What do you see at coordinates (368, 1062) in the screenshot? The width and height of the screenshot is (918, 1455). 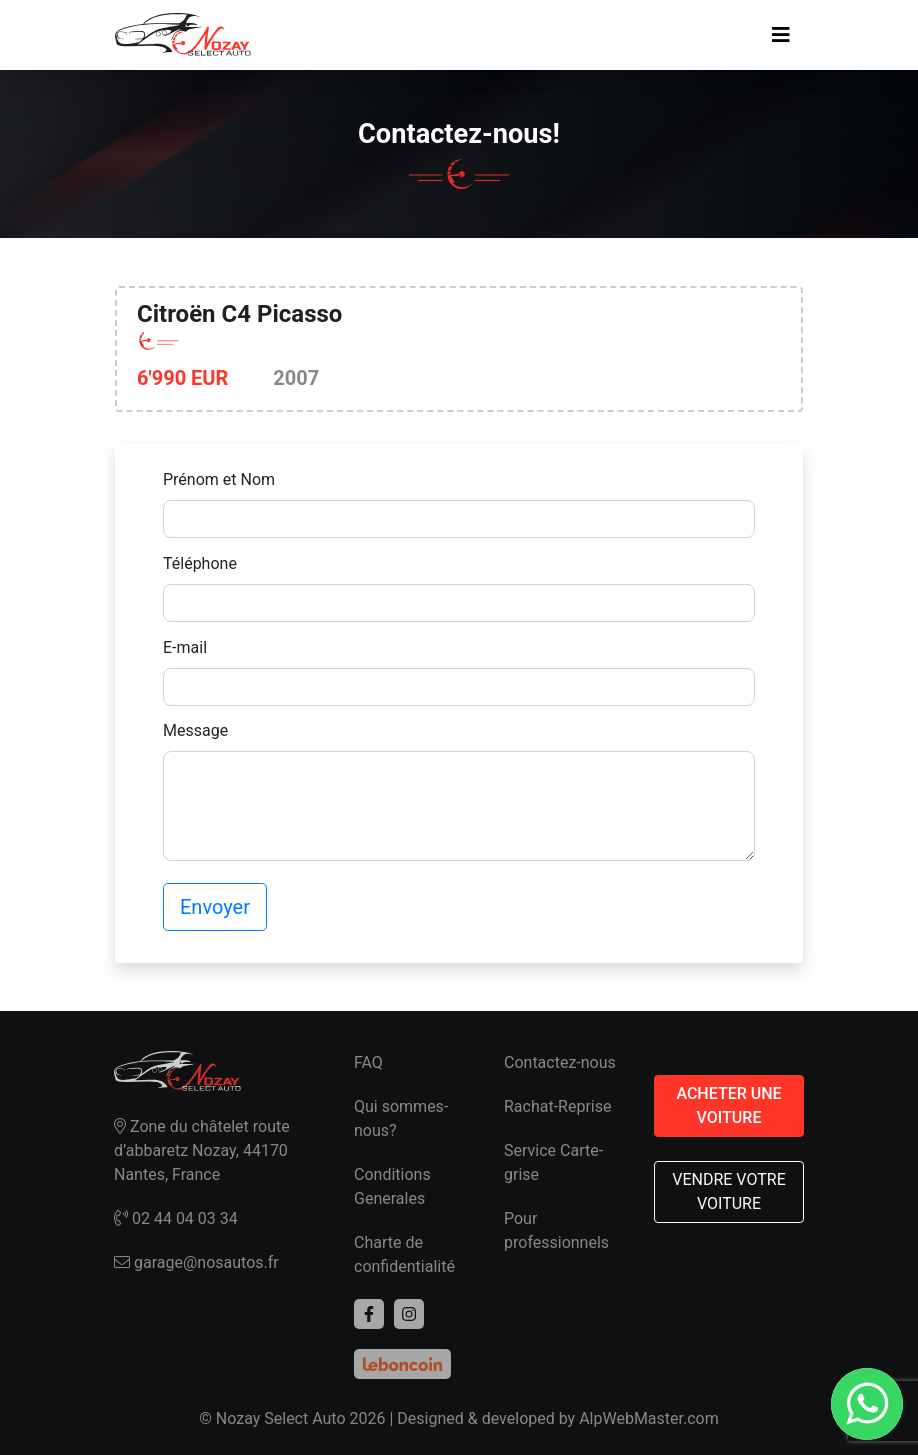 I see `FAQ` at bounding box center [368, 1062].